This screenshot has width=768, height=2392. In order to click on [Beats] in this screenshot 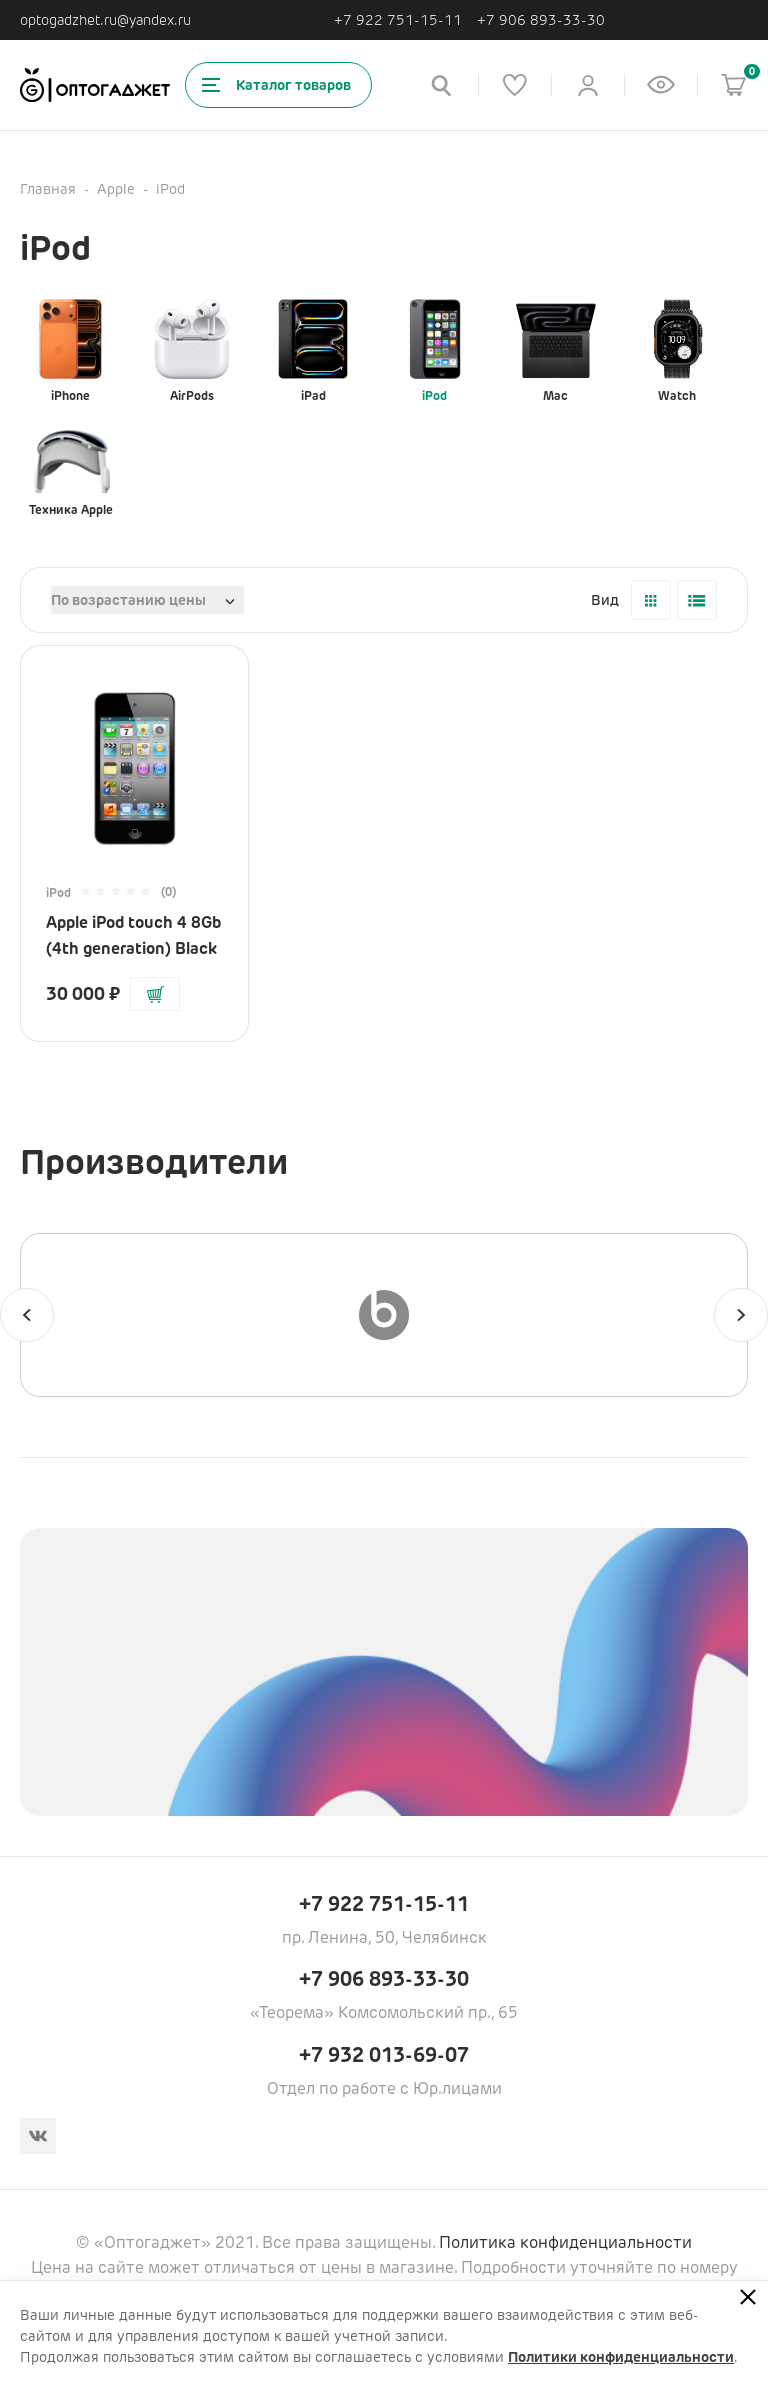, I will do `click(384, 1315)`.